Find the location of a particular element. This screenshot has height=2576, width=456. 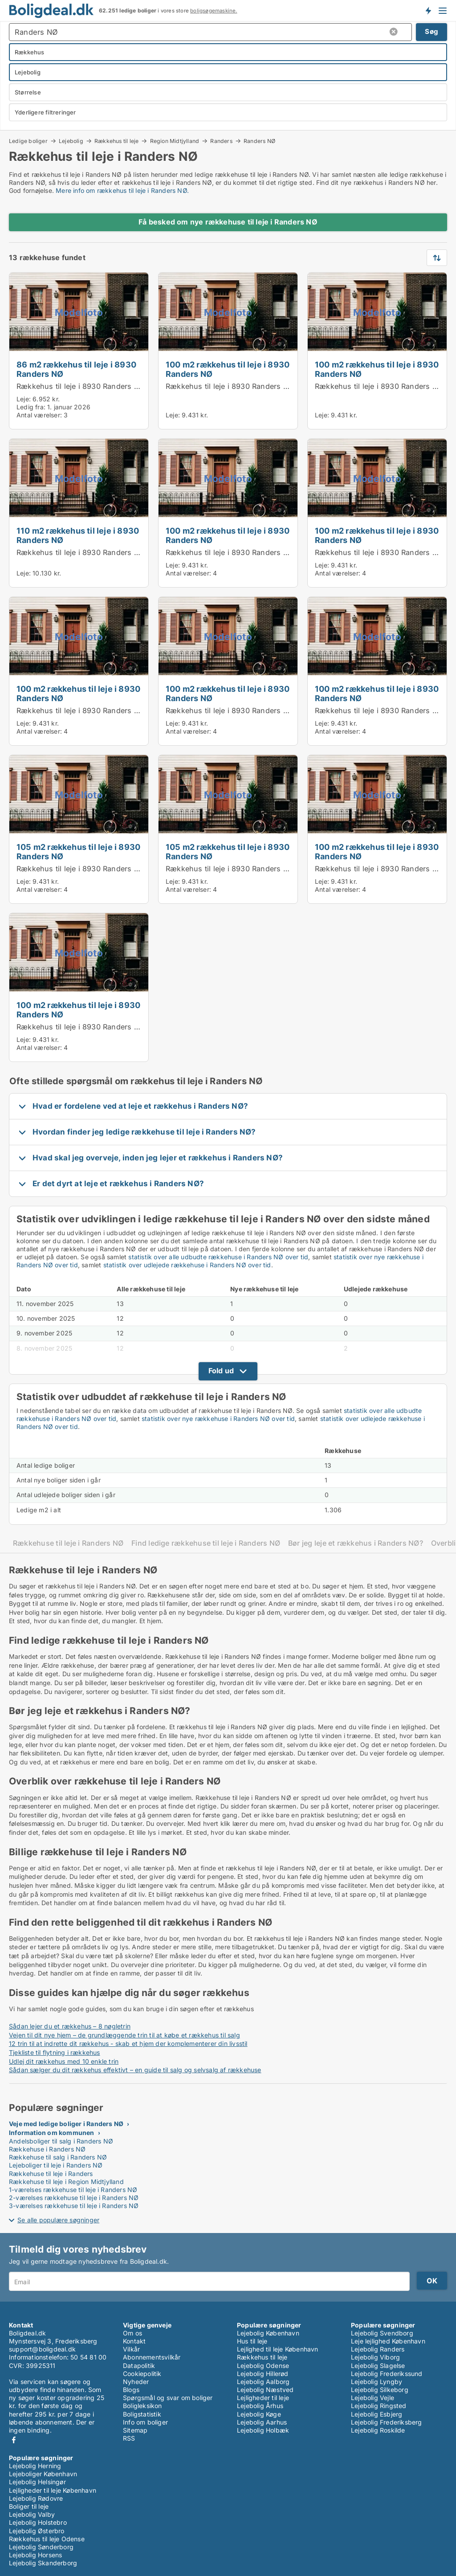

Randers is located at coordinates (221, 141).